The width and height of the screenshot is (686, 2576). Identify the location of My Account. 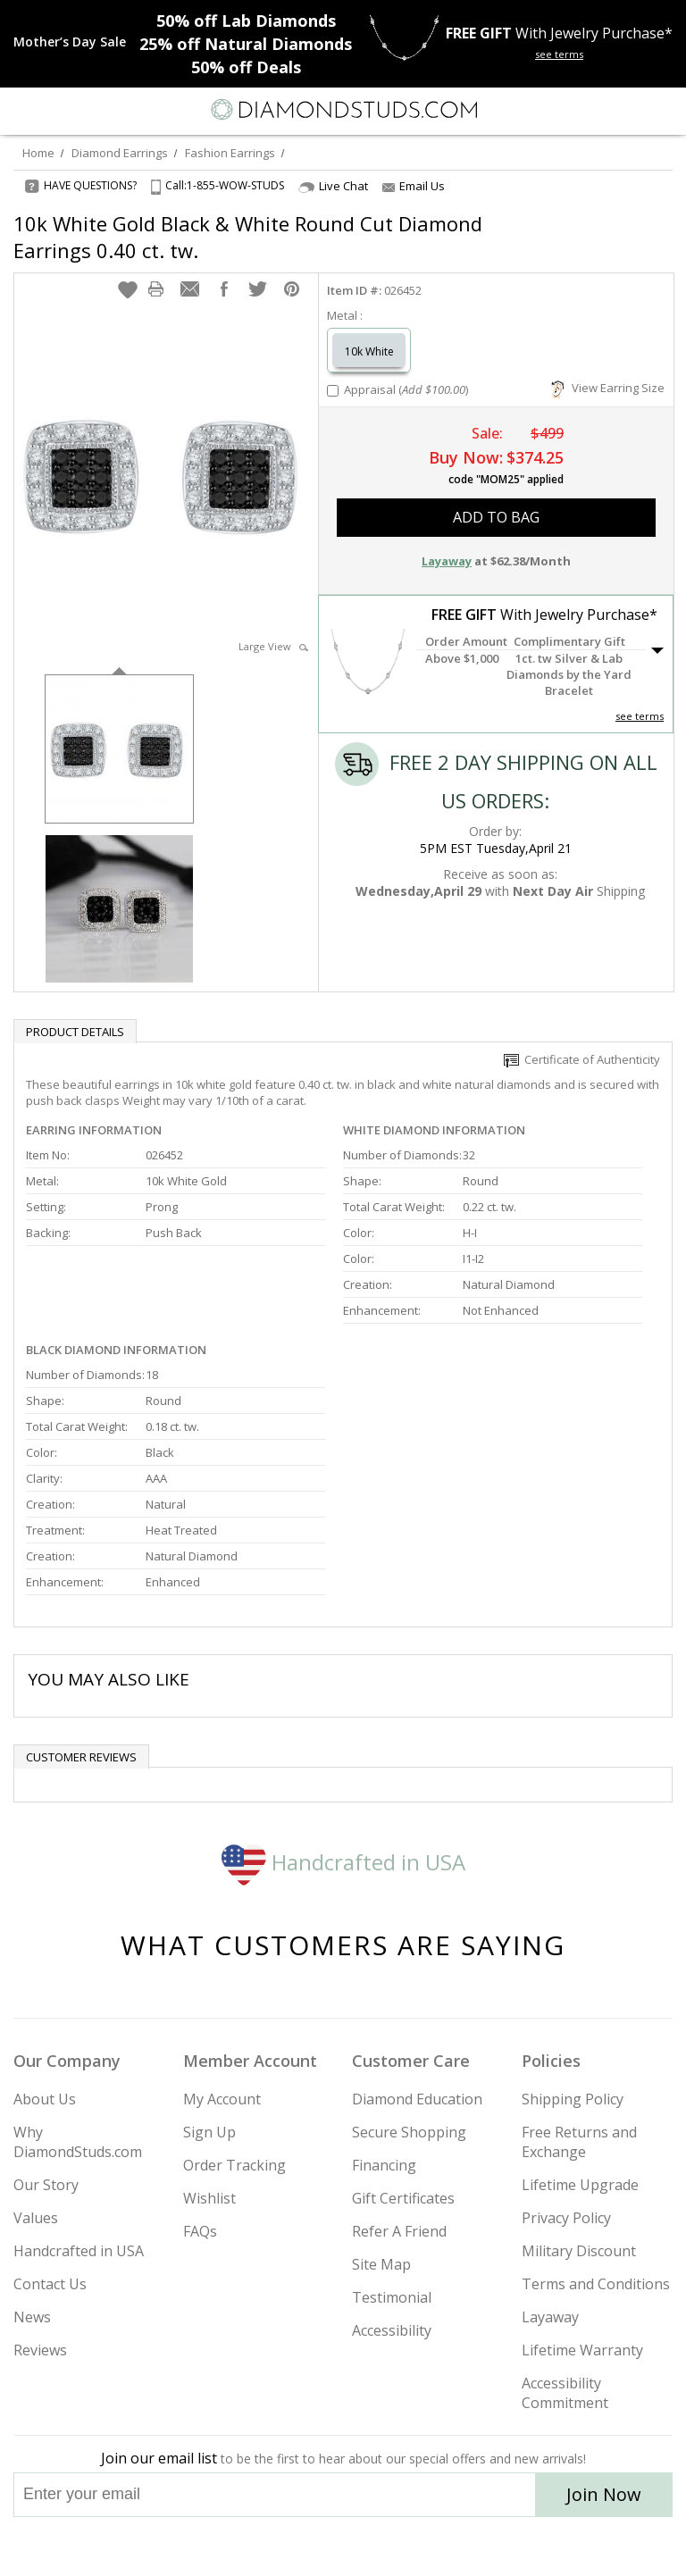
(222, 2099).